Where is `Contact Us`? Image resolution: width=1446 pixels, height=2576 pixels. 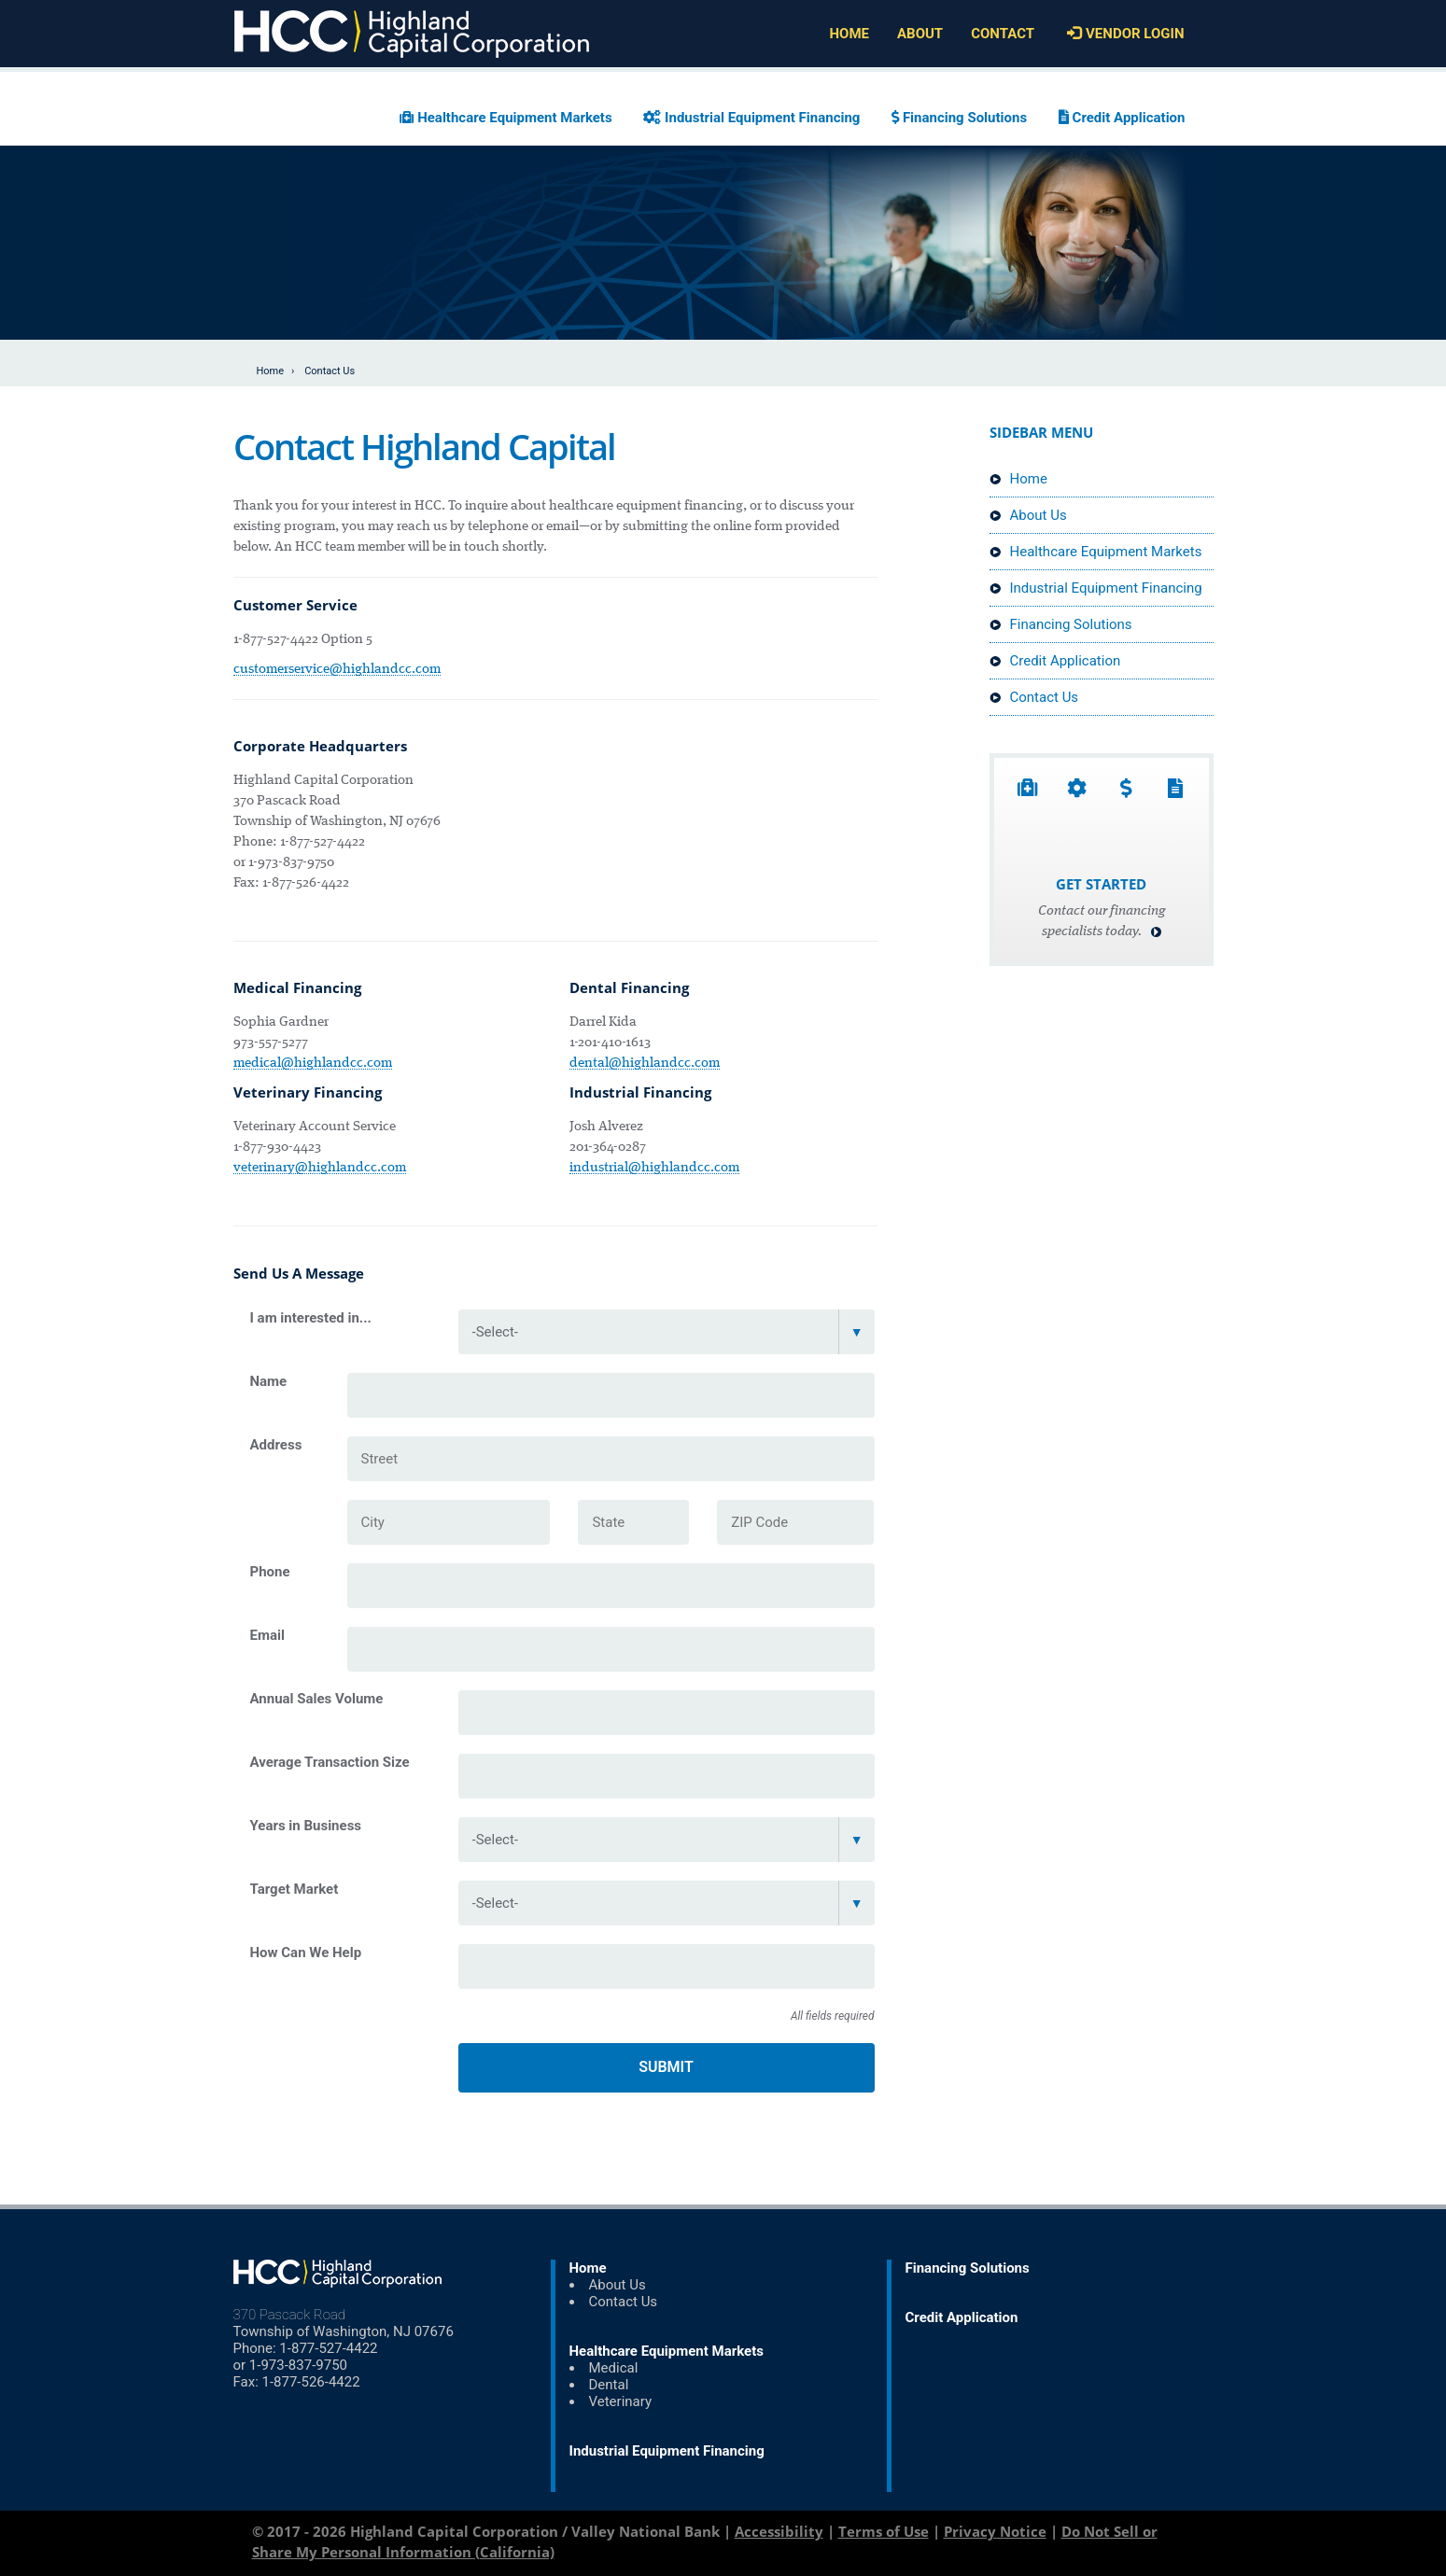
Contact Us is located at coordinates (1034, 697).